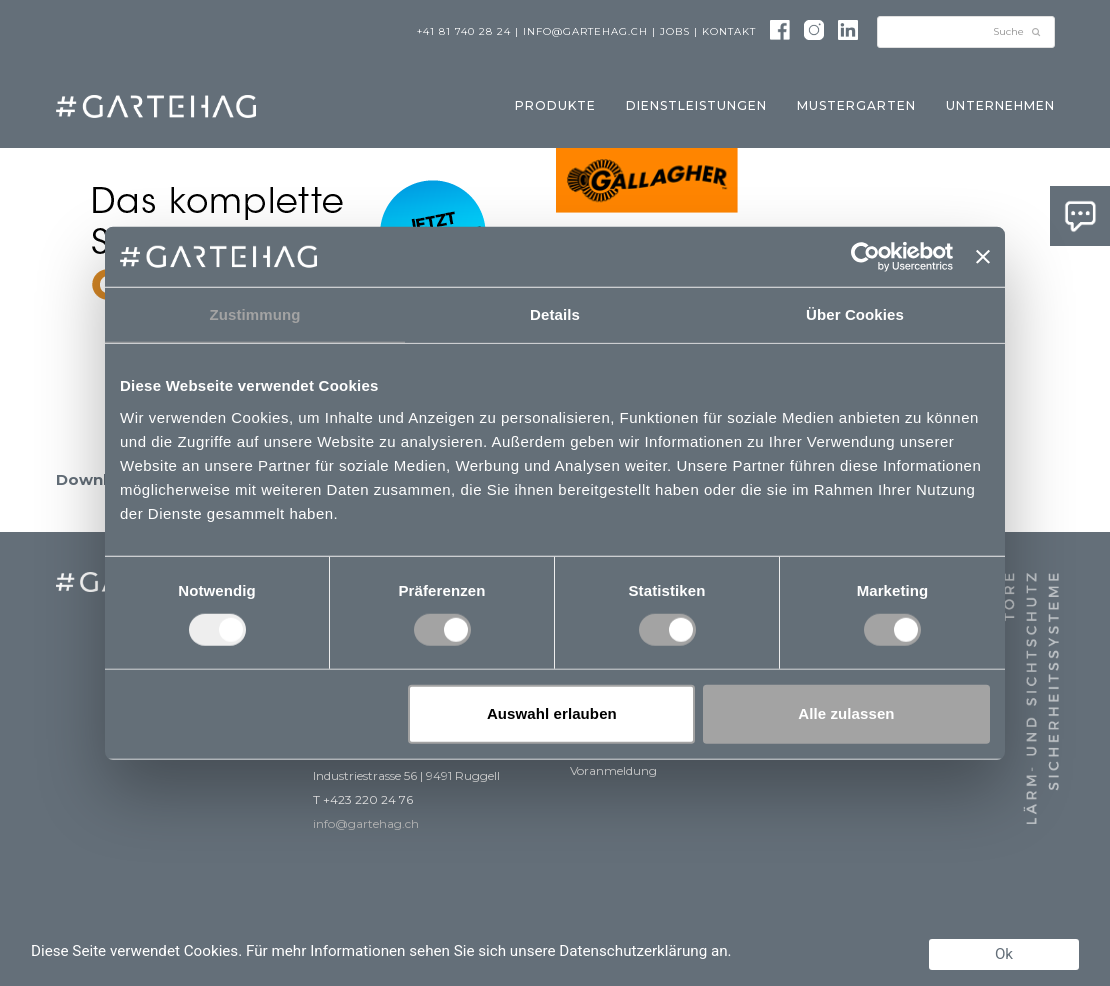  I want to click on [Usercentrics Cookiebot - öffnet in einem neuen Fenster], so click(865, 257).